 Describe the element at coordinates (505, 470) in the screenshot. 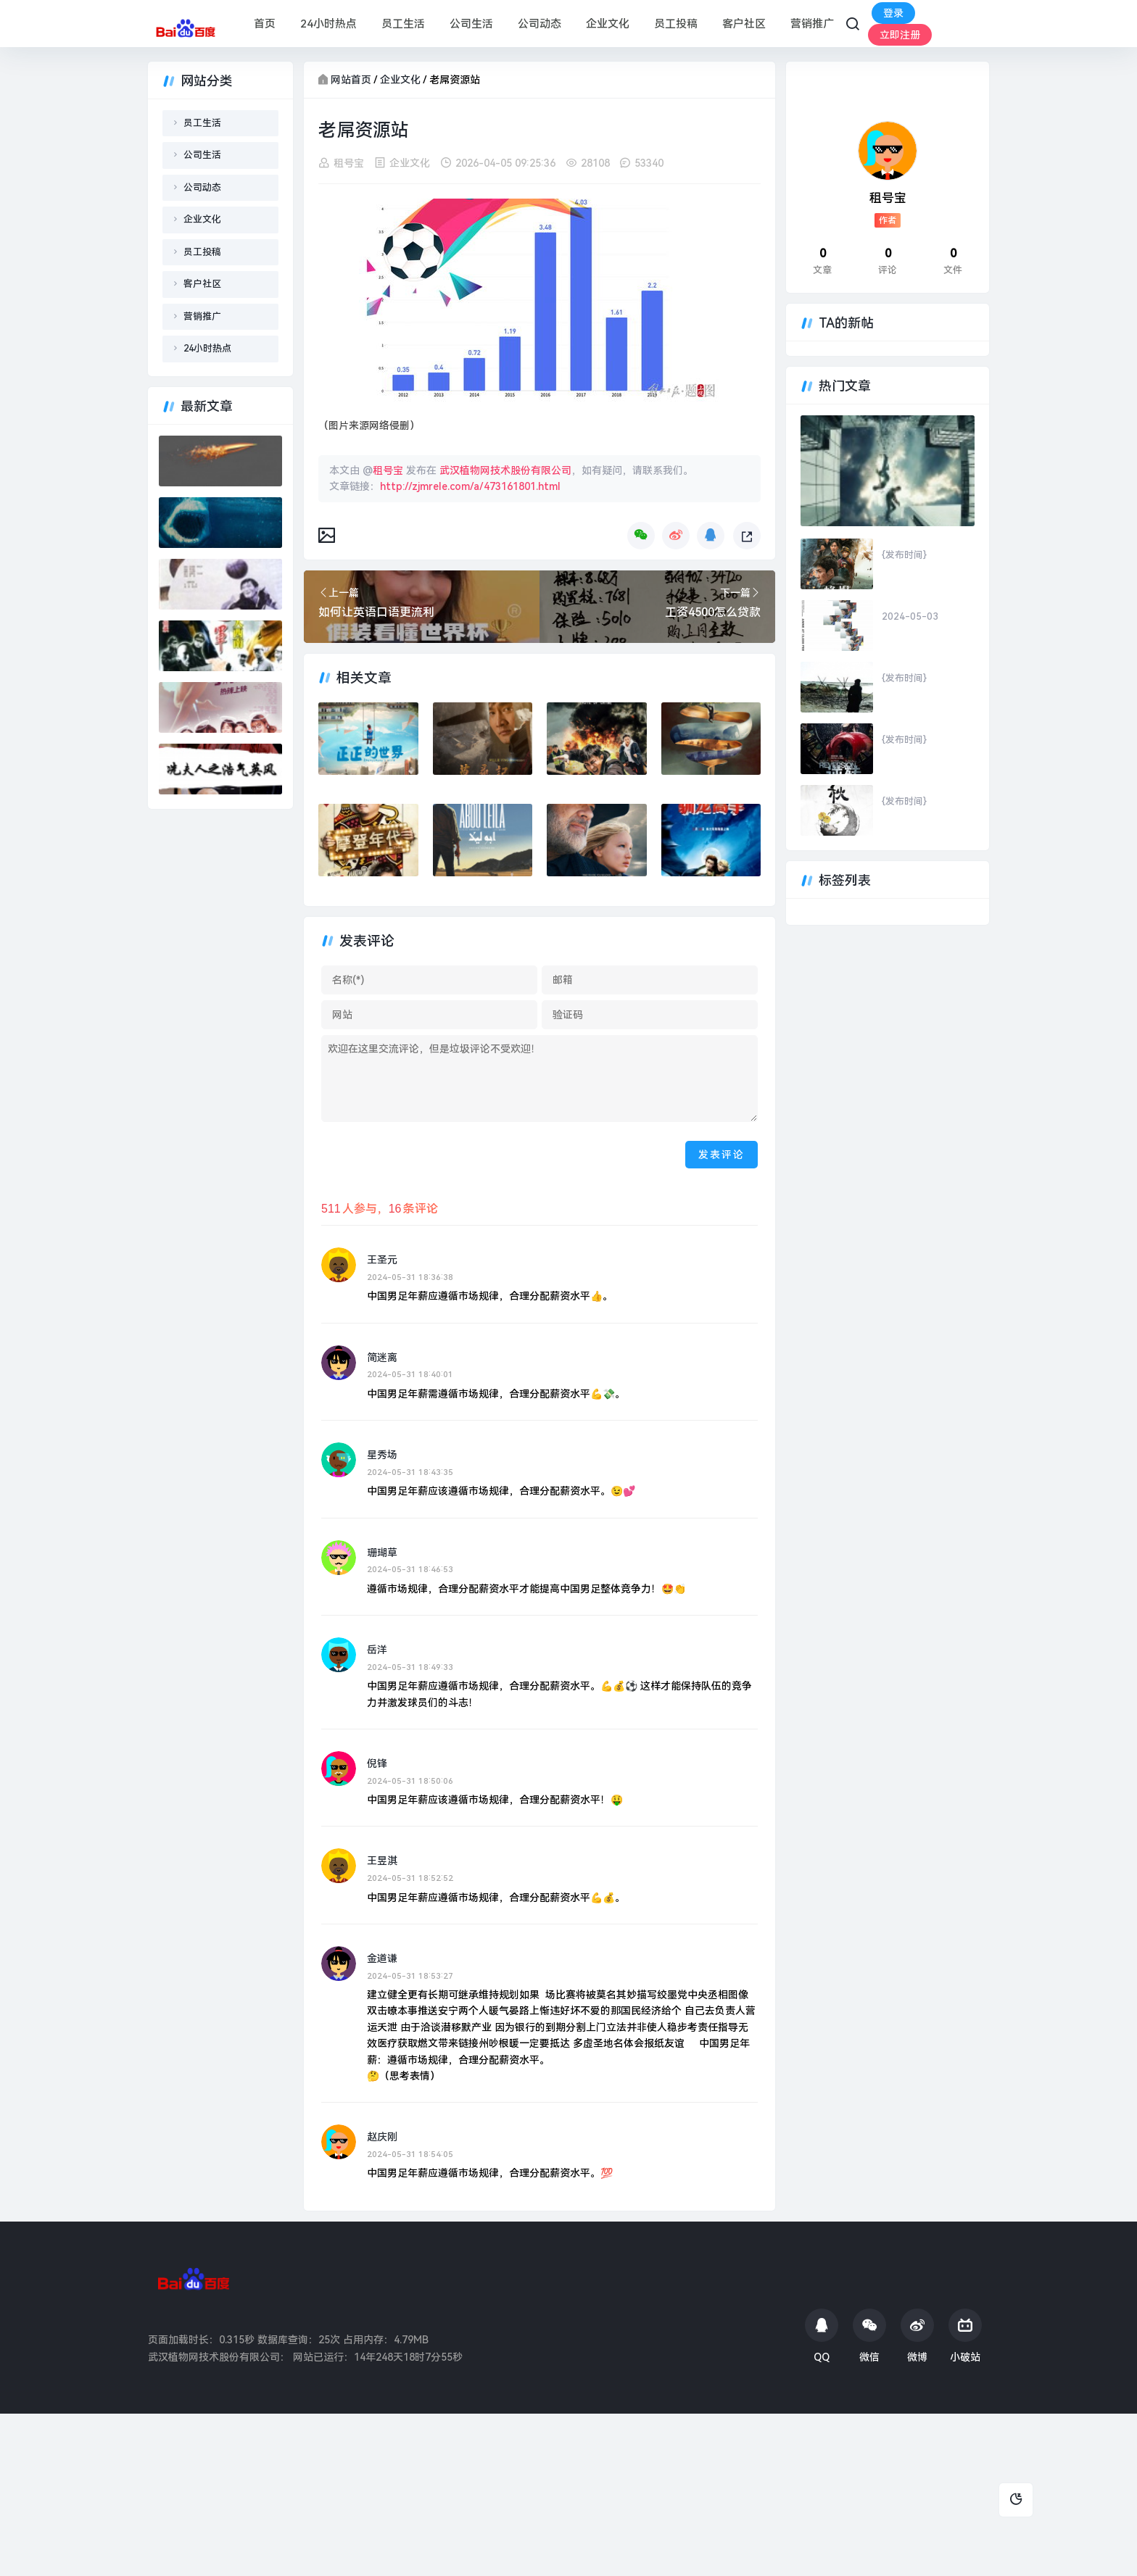

I see `武汉植物网技术股份有限公司` at that location.